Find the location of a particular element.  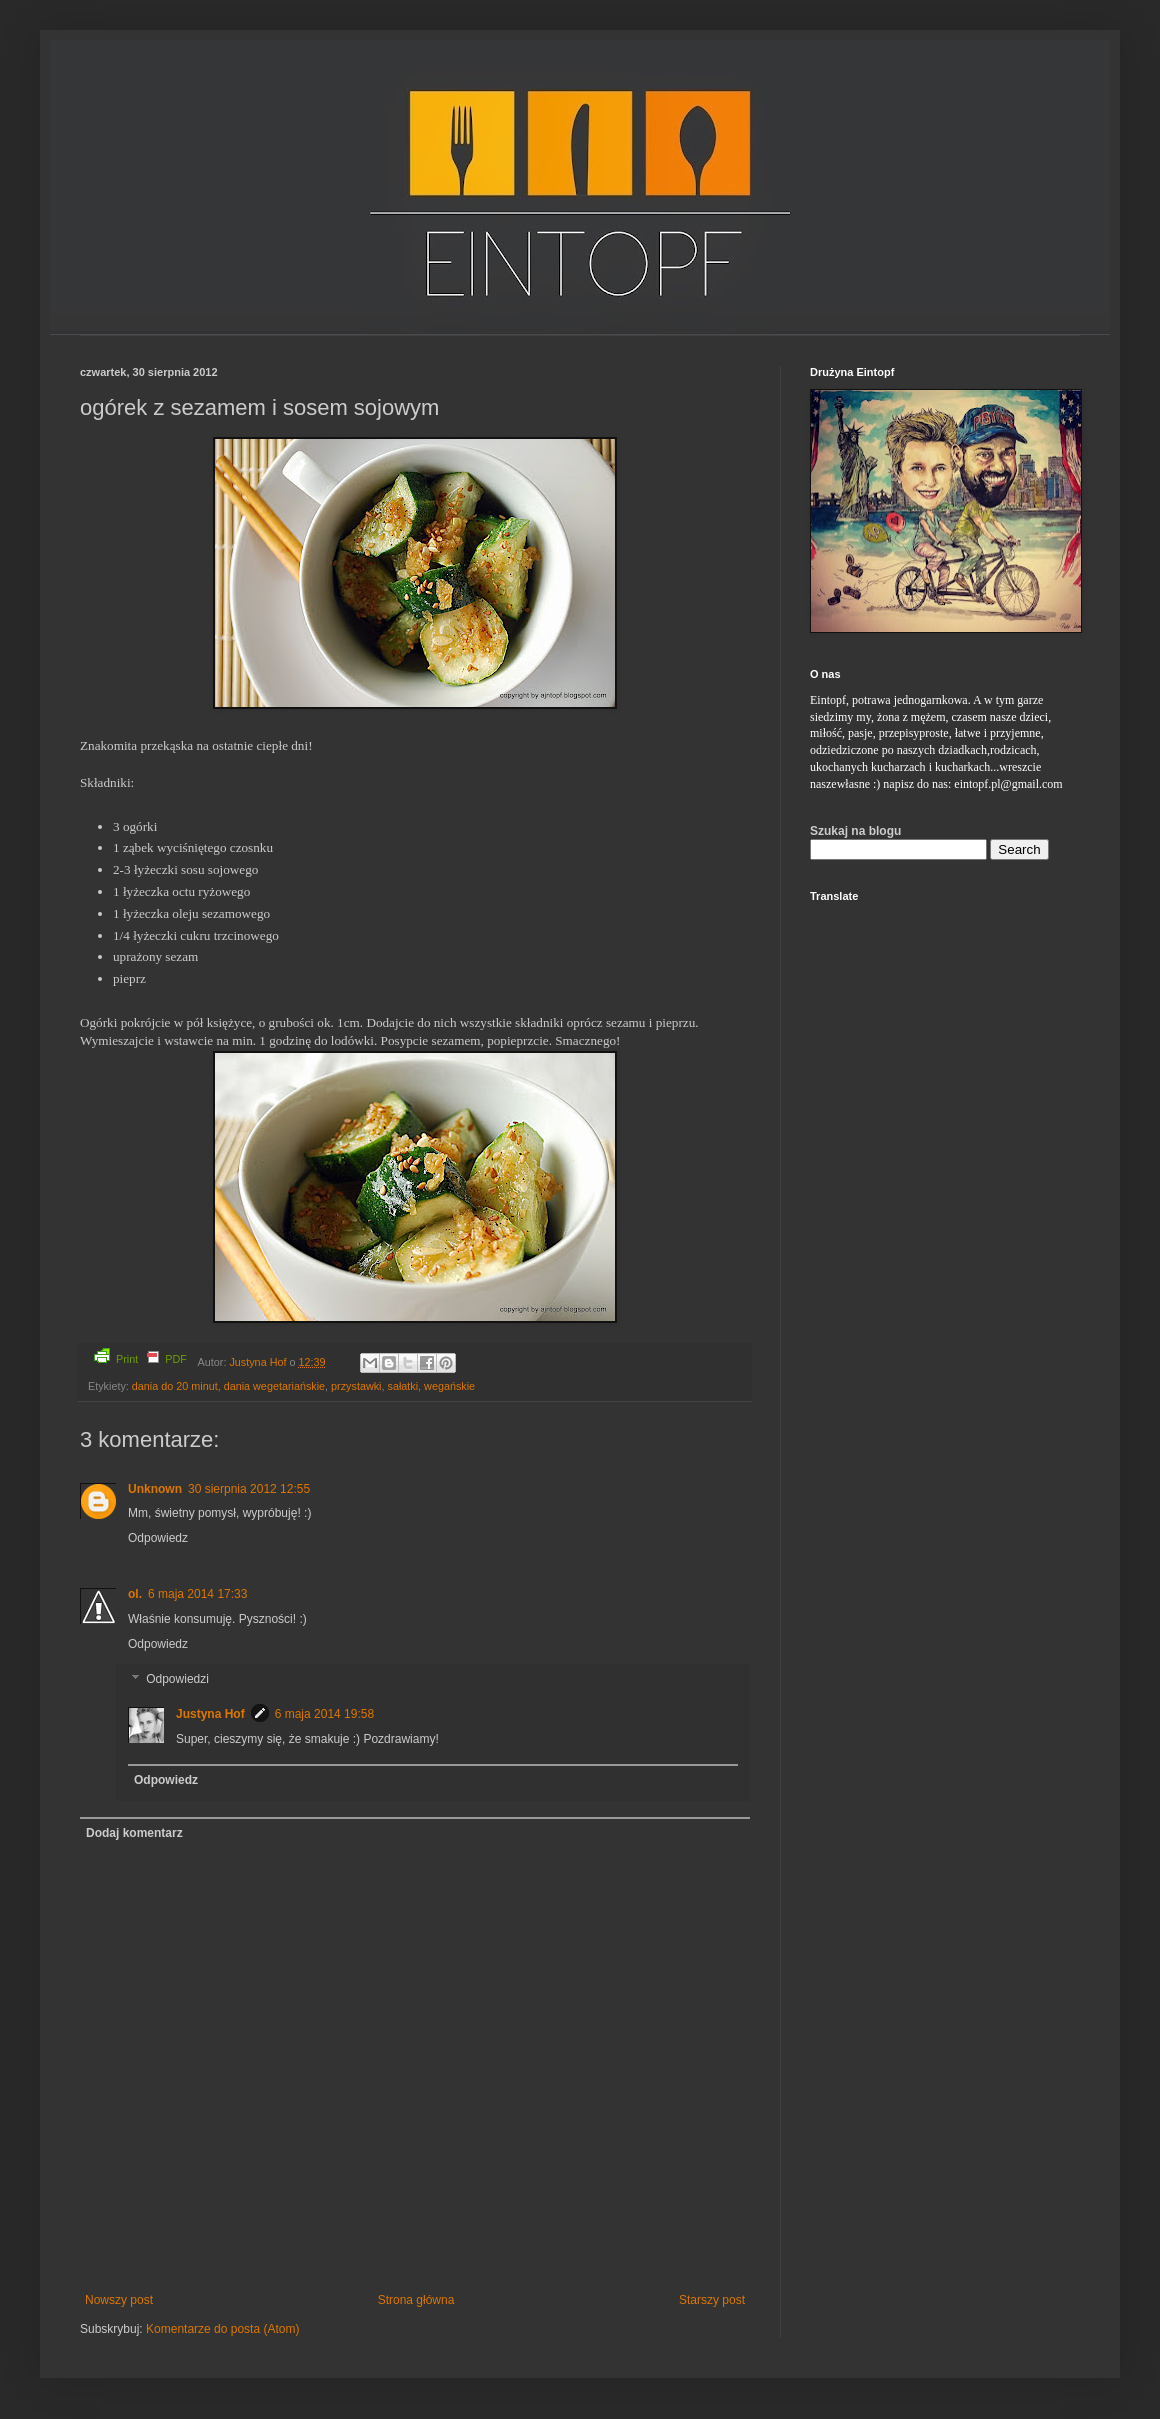

Strona główna is located at coordinates (416, 2300).